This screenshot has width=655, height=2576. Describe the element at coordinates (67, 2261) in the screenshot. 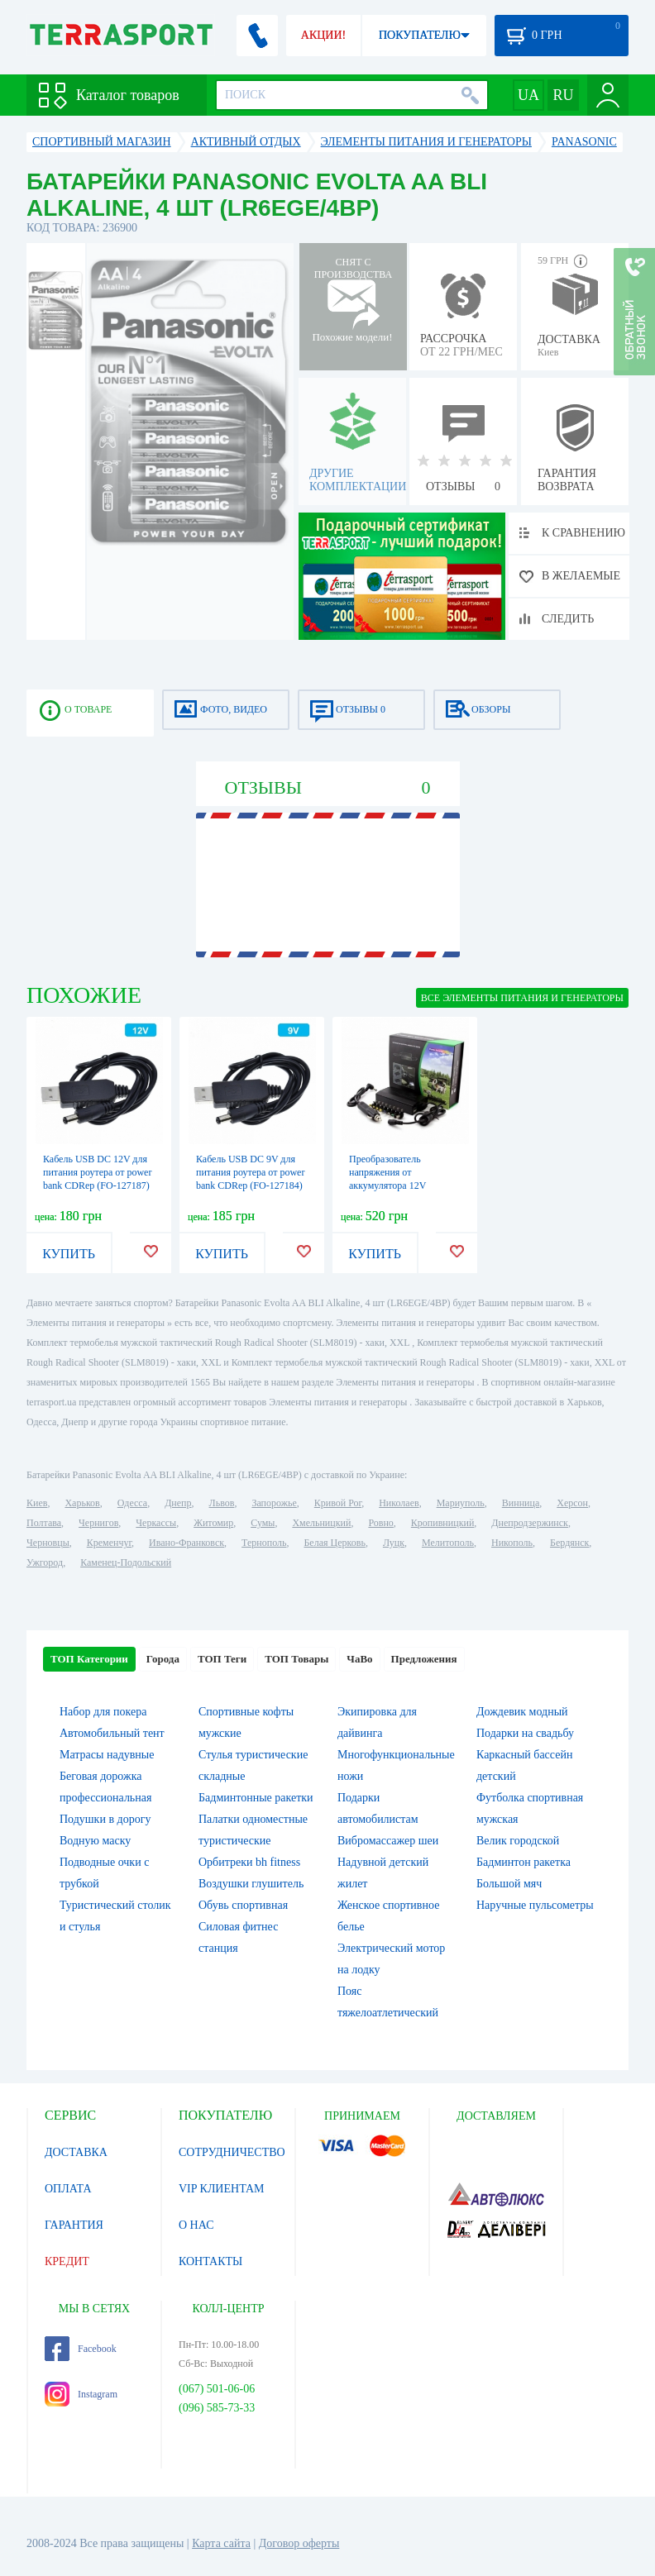

I see `КРЕДИТ` at that location.